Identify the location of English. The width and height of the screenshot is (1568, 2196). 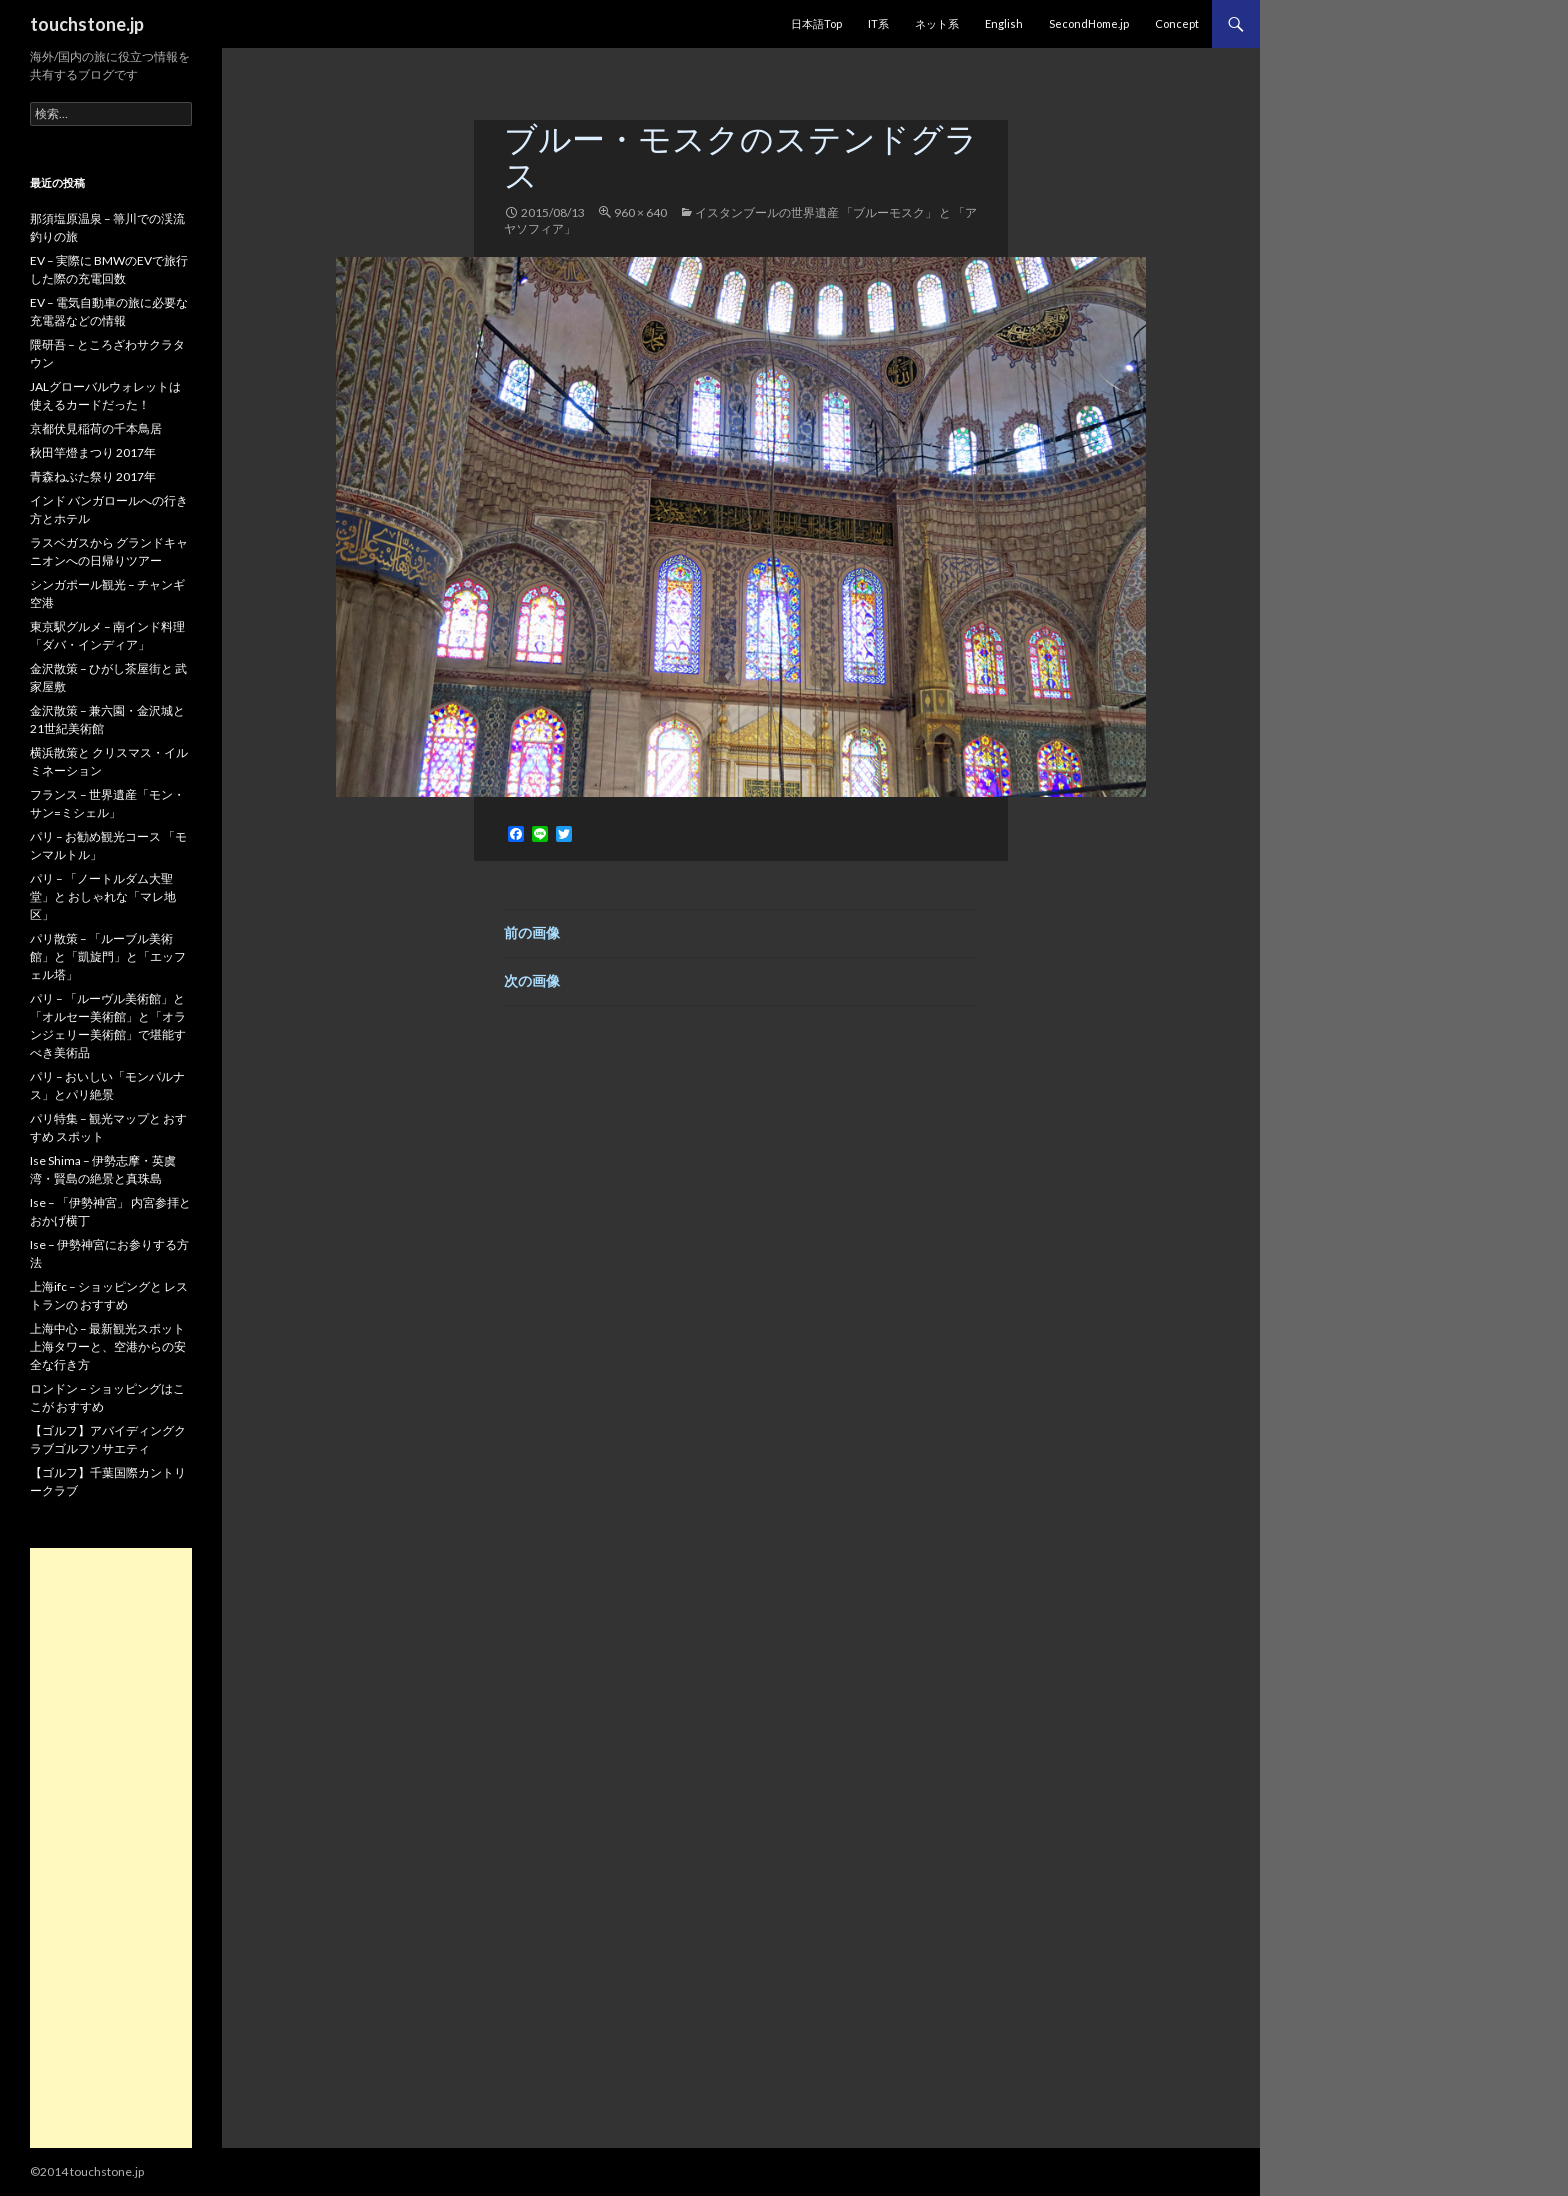
(1004, 23).